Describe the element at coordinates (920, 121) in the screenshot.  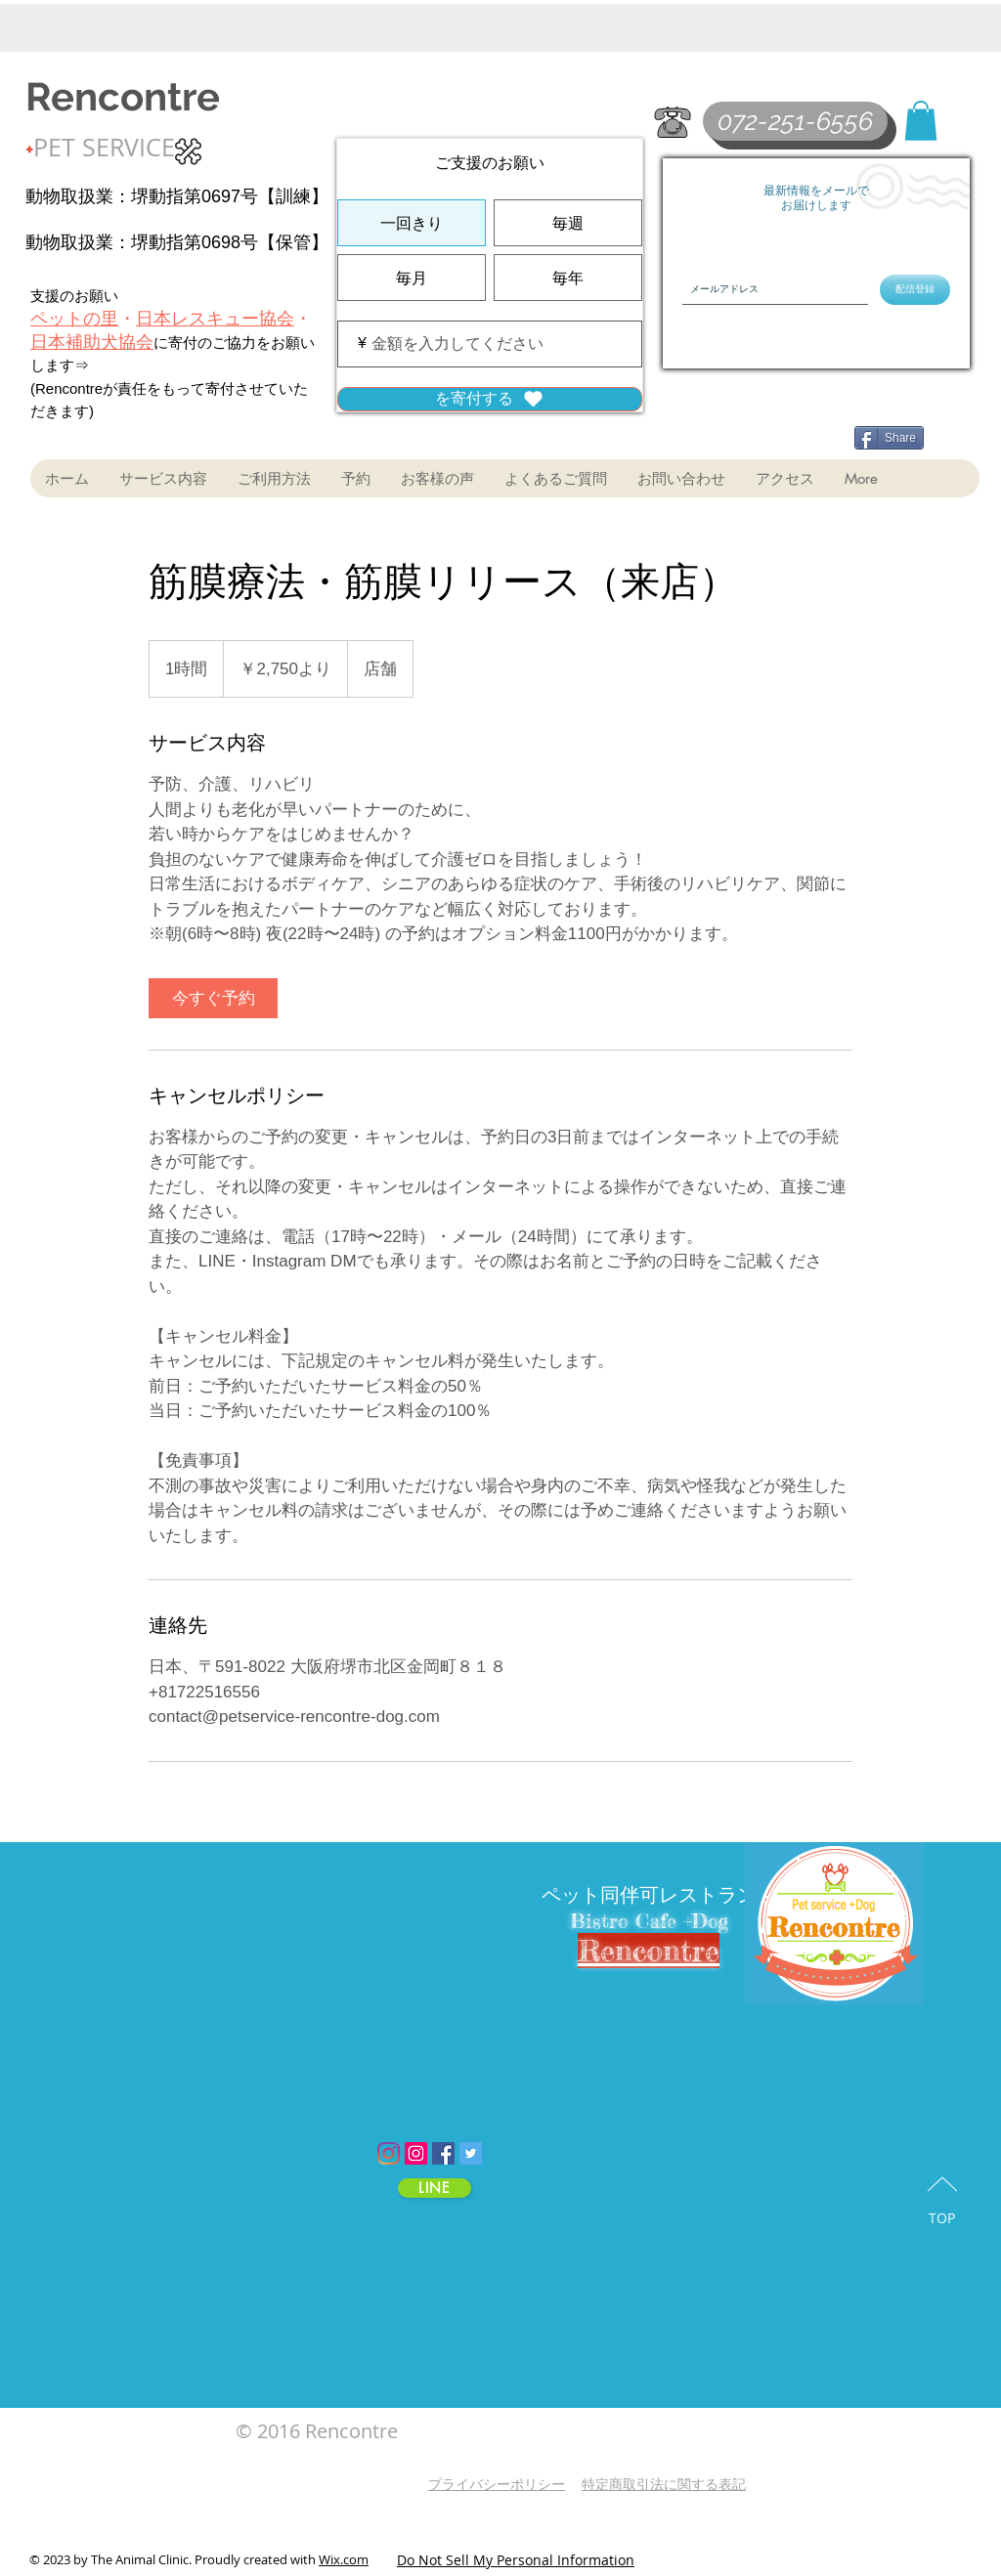
I see `[button]` at that location.